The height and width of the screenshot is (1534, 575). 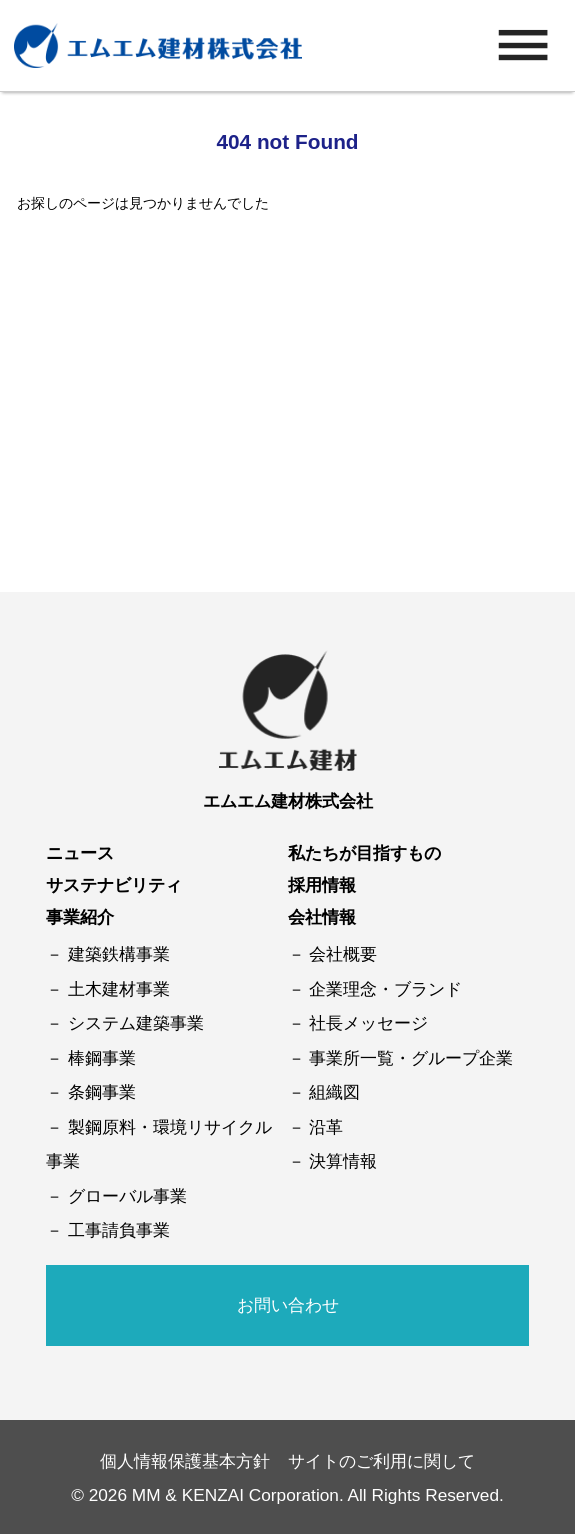 I want to click on グローバル事業, so click(x=127, y=1196).